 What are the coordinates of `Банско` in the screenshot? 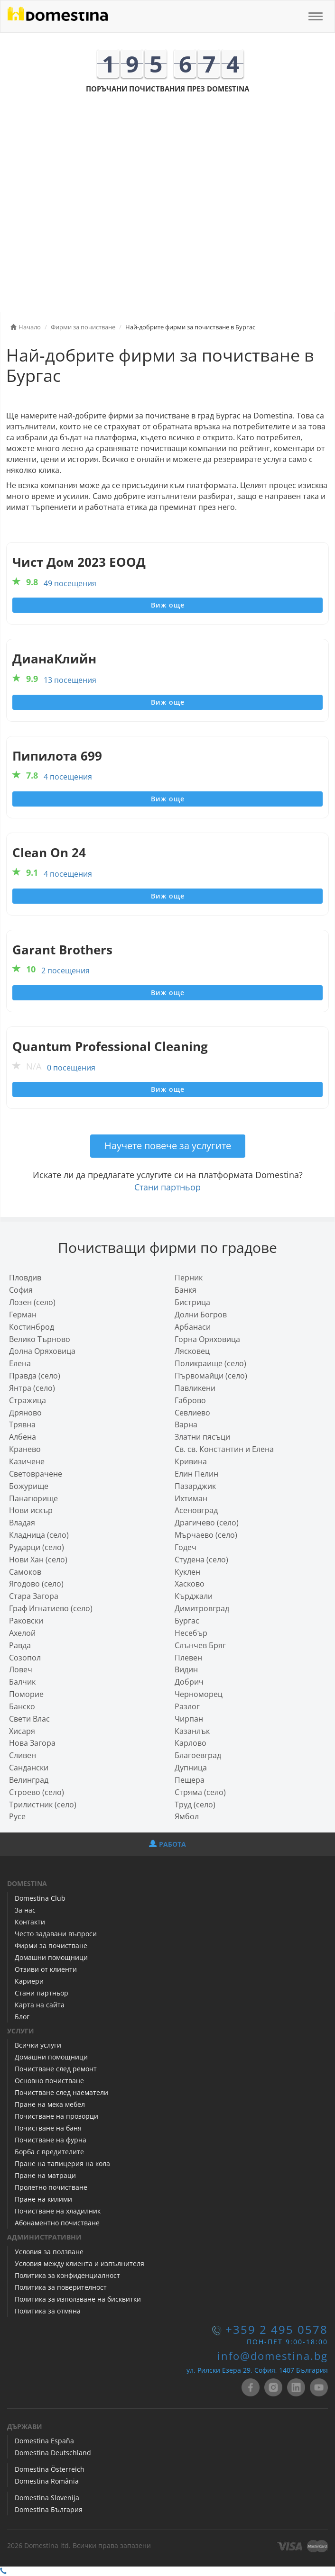 It's located at (22, 1706).